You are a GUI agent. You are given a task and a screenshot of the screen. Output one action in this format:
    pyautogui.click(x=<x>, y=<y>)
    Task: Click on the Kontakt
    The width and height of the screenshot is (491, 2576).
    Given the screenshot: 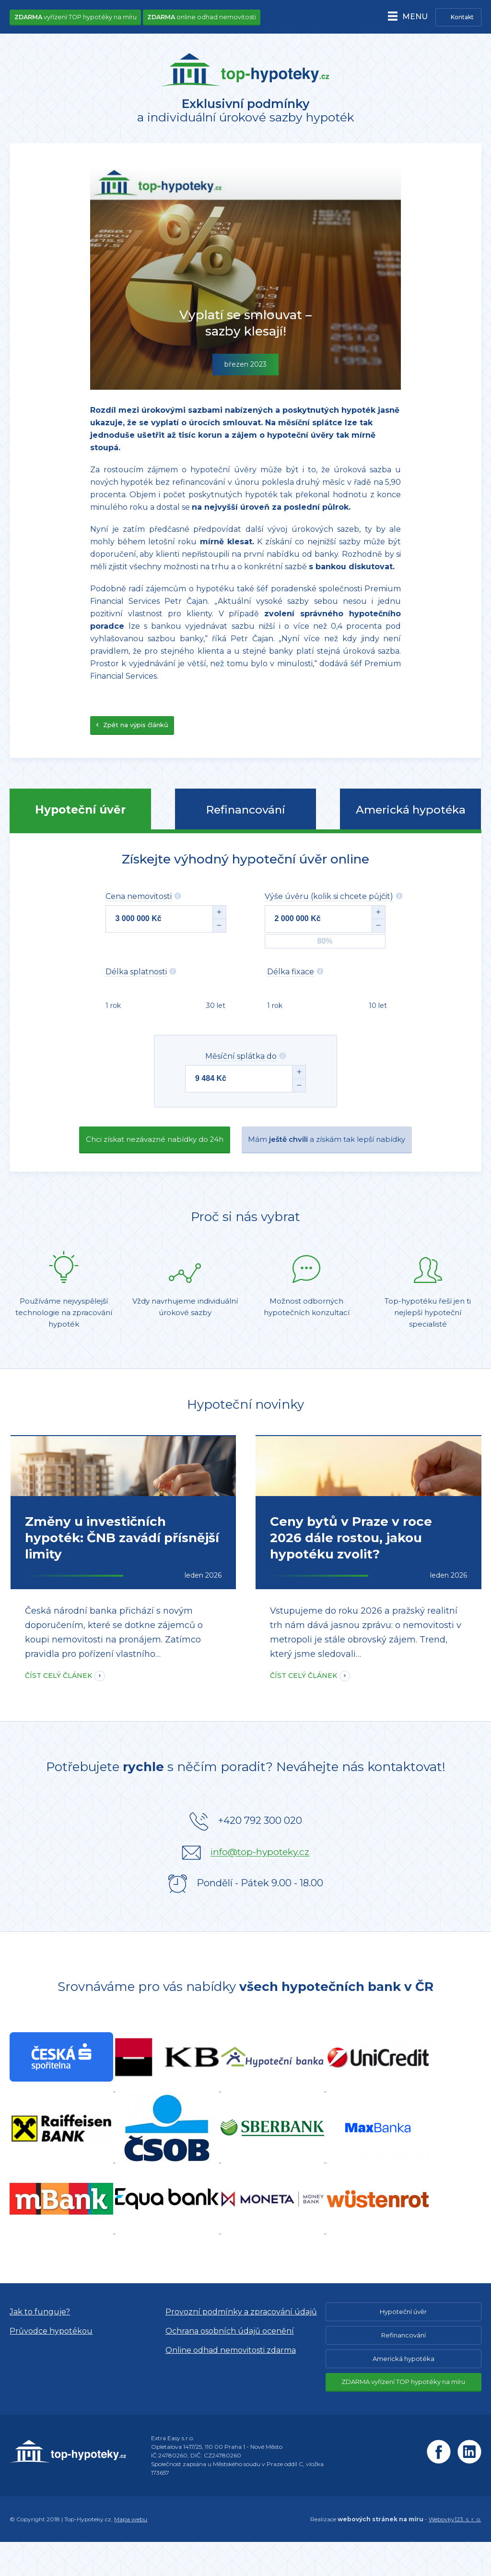 What is the action you would take?
    pyautogui.click(x=462, y=18)
    